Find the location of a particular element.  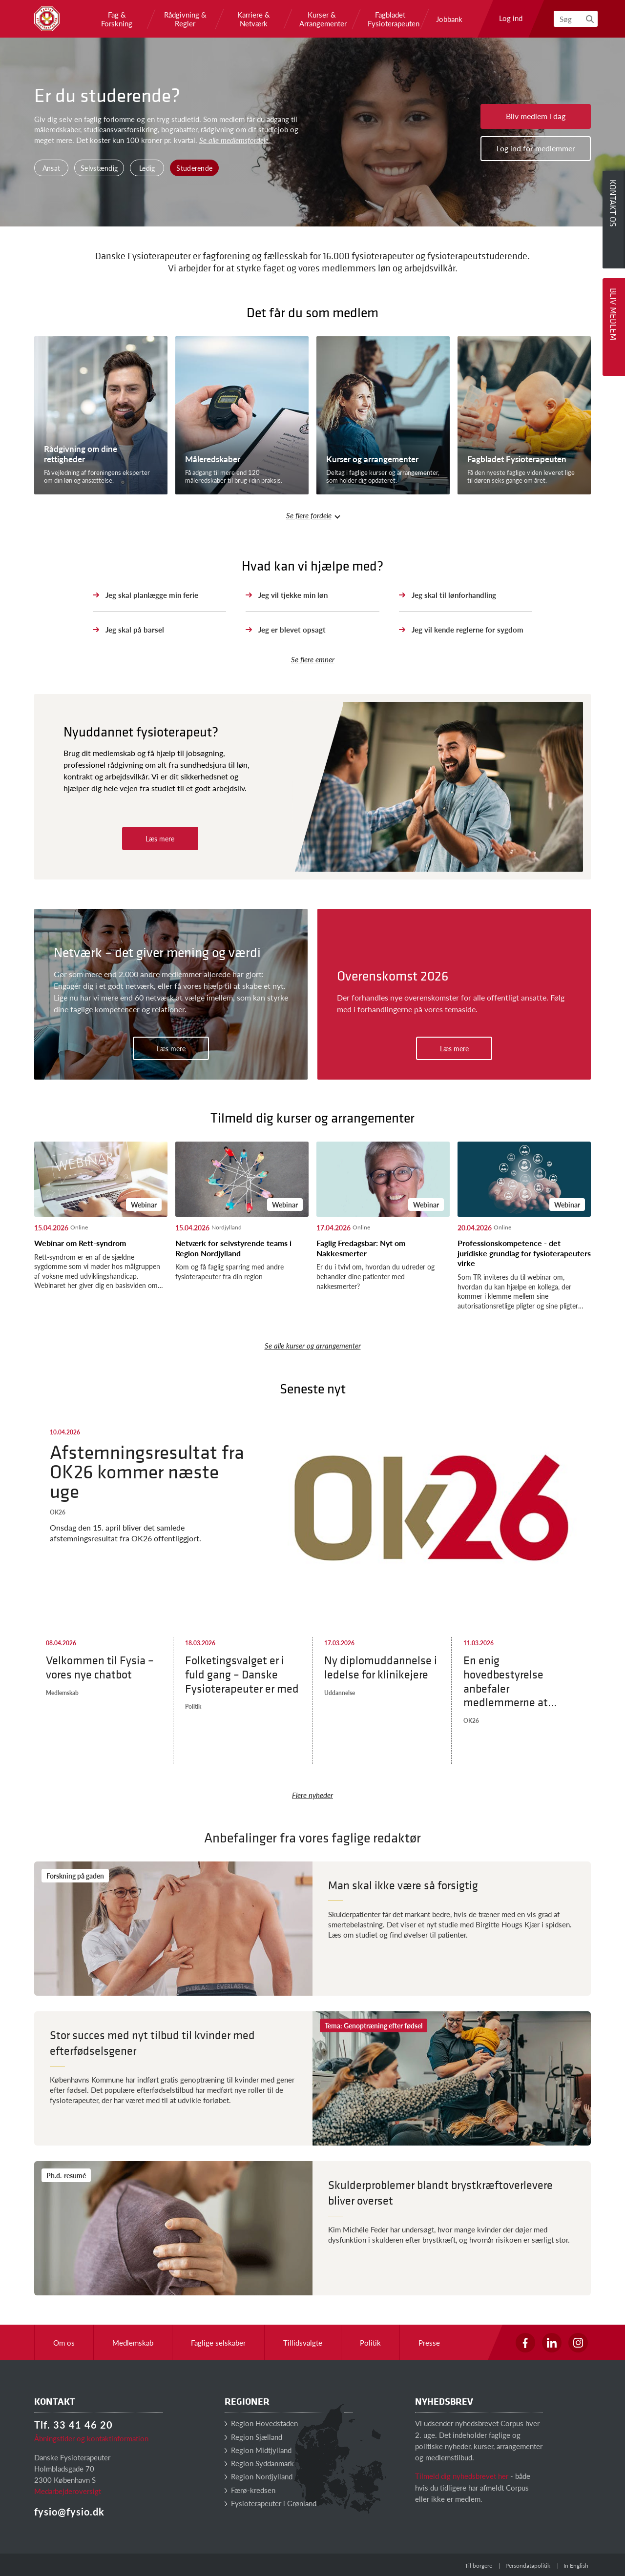

Ny diplomuddannelse i ledelse for klinikejere is located at coordinates (380, 1667).